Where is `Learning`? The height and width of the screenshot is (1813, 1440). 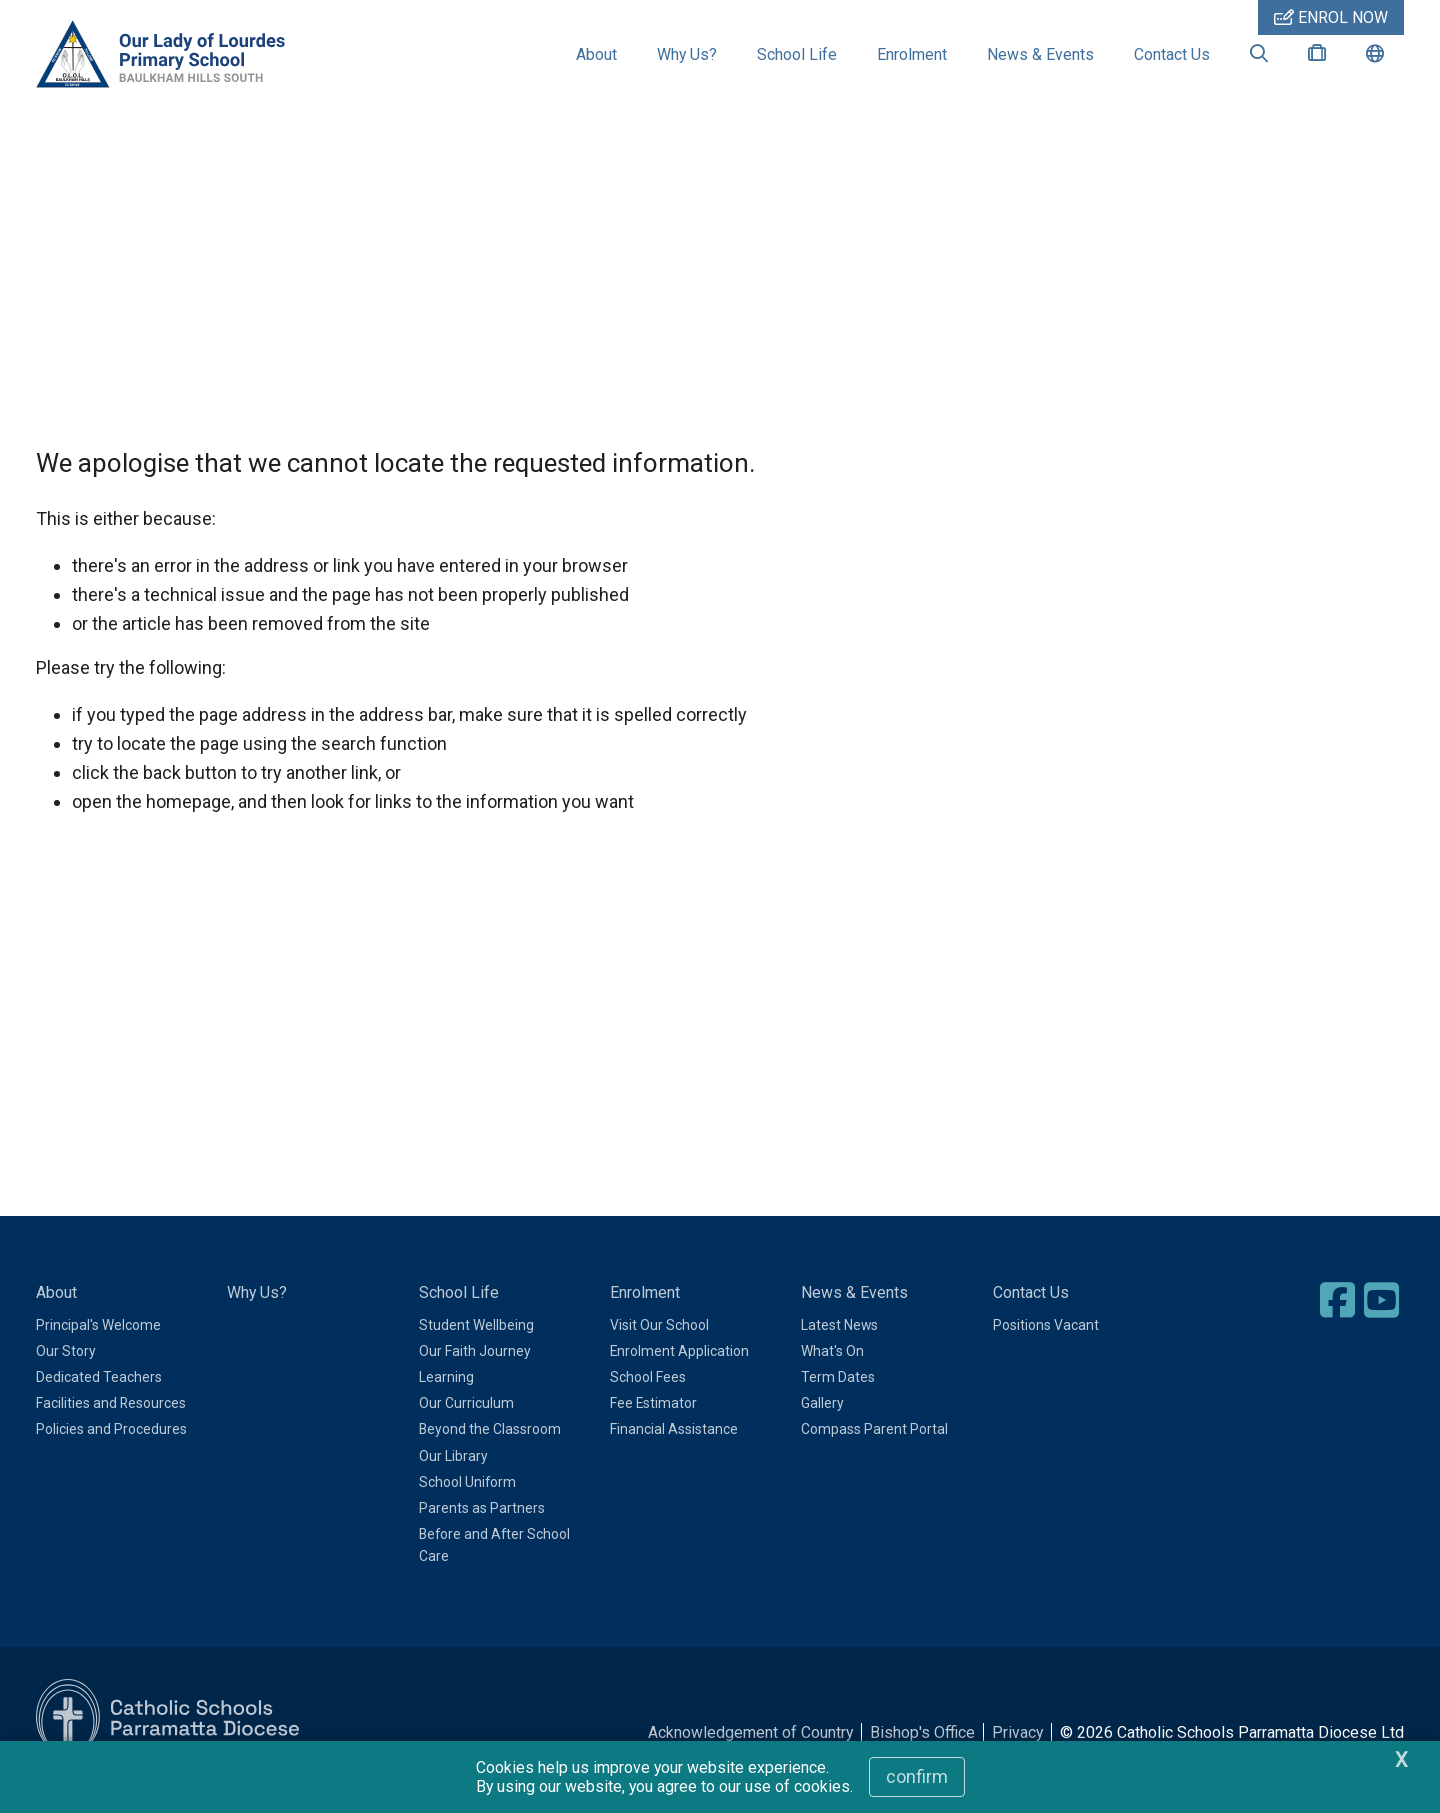 Learning is located at coordinates (446, 1405).